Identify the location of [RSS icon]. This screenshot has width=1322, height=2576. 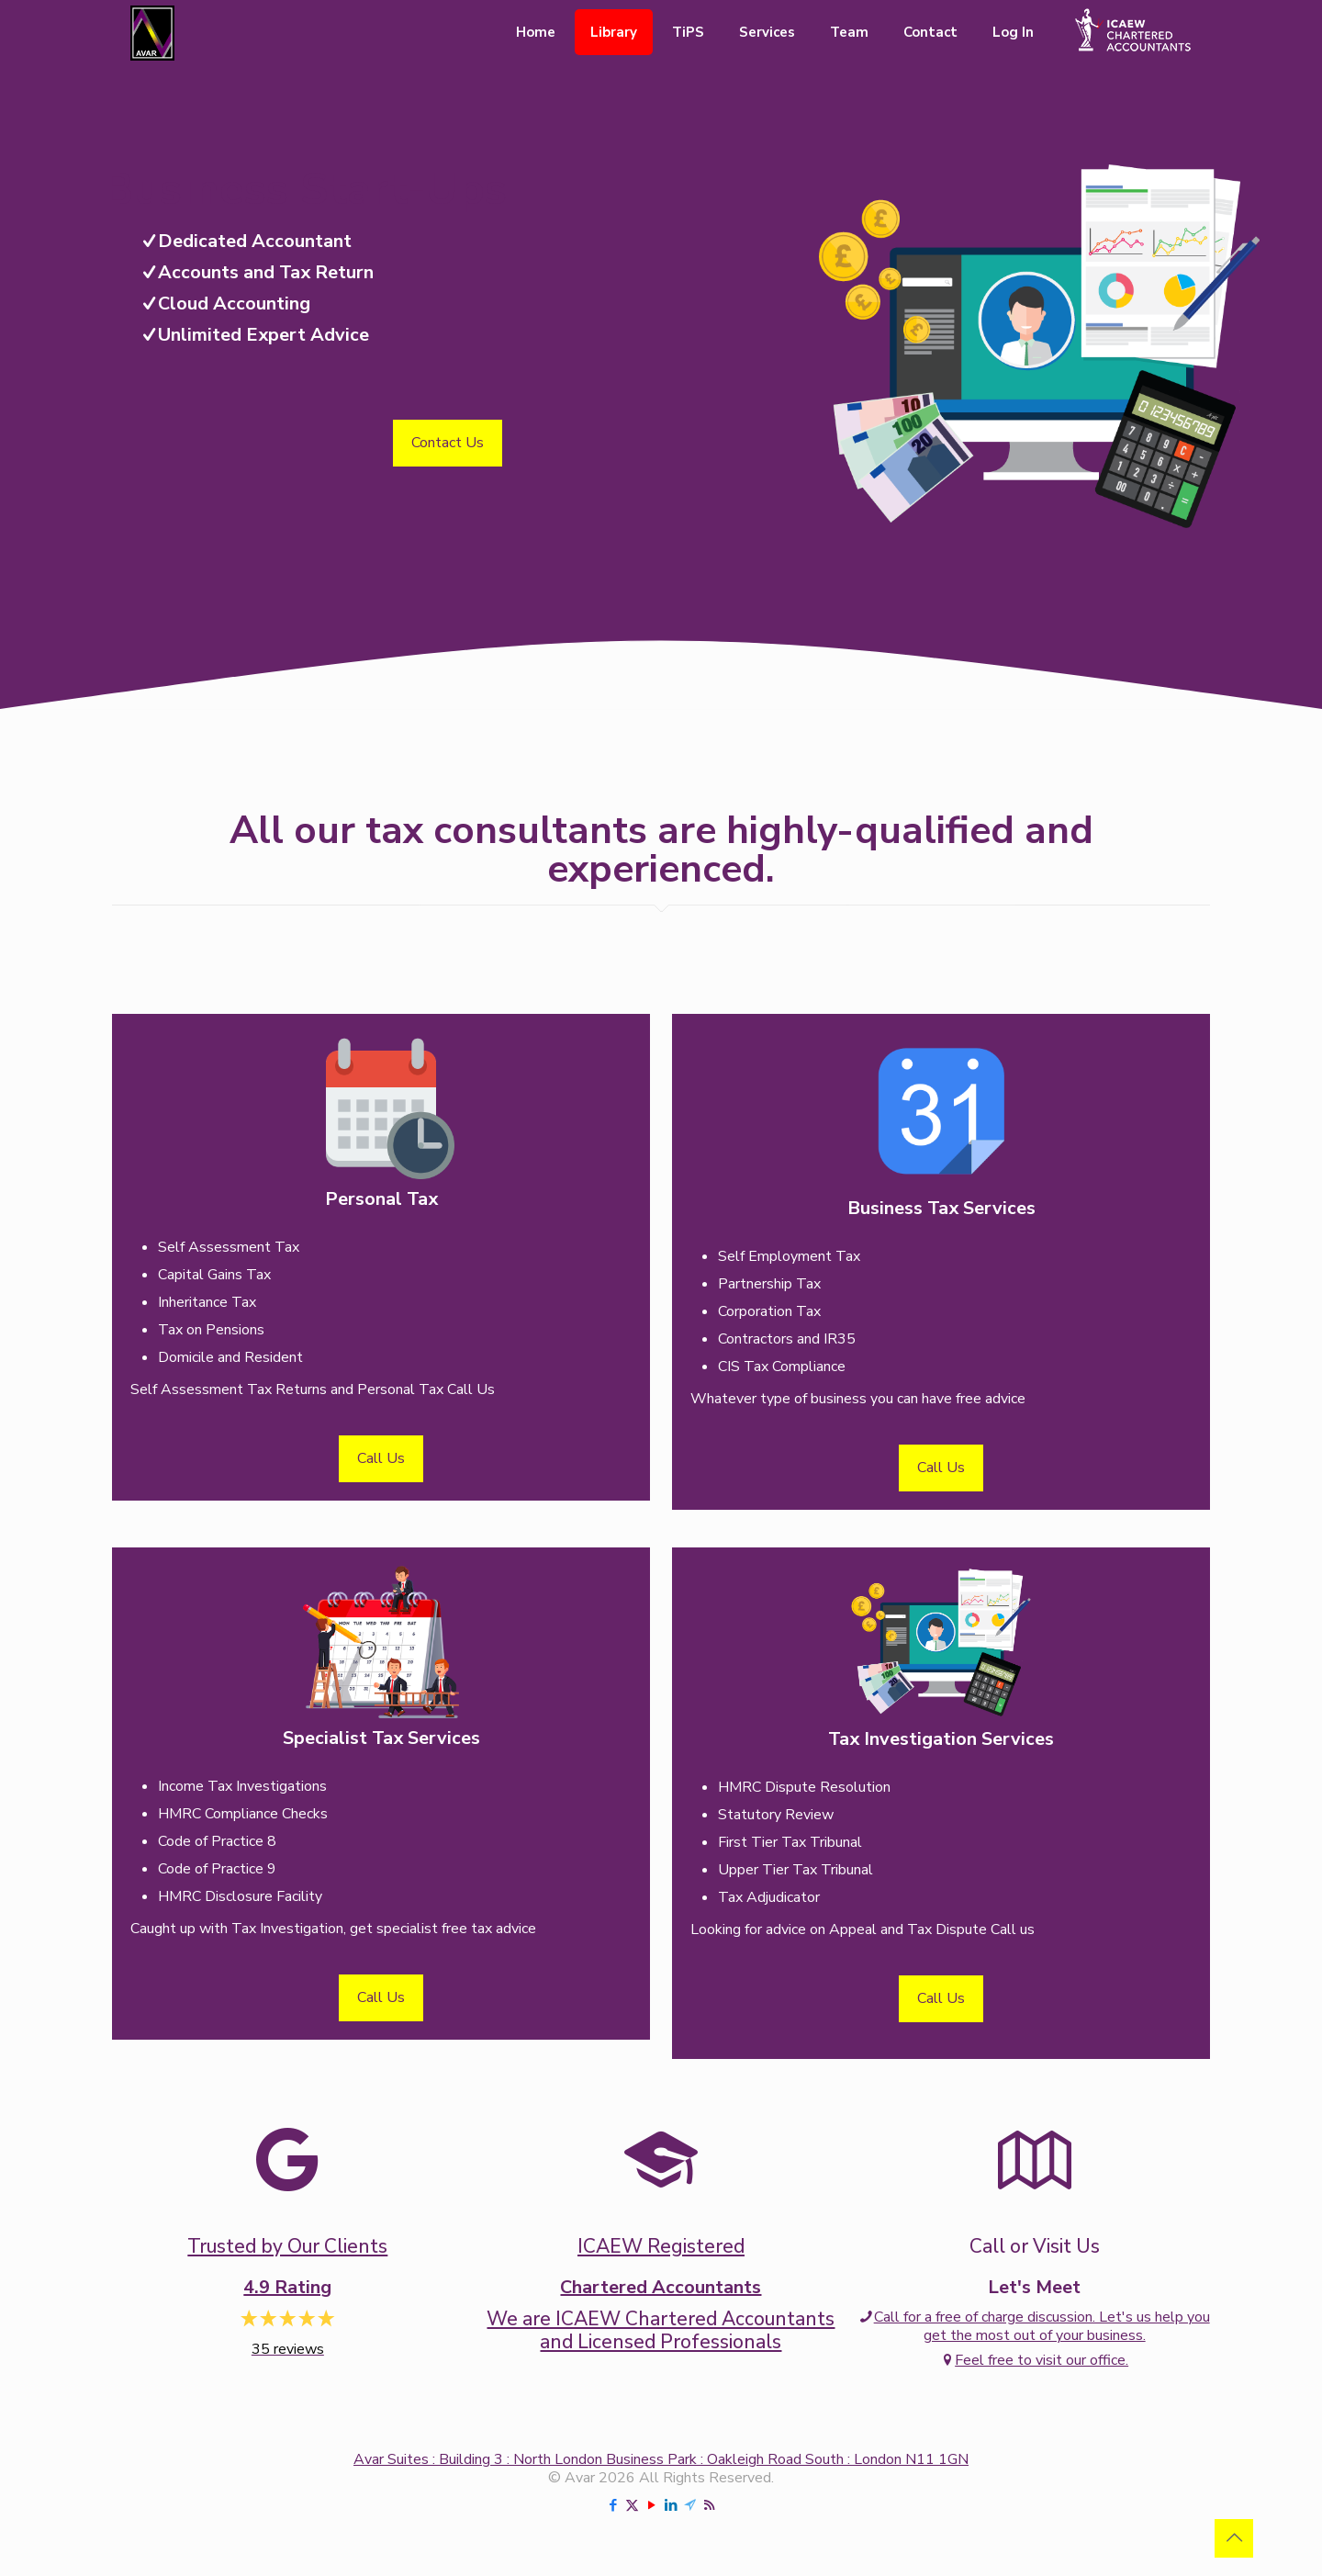
(709, 2505).